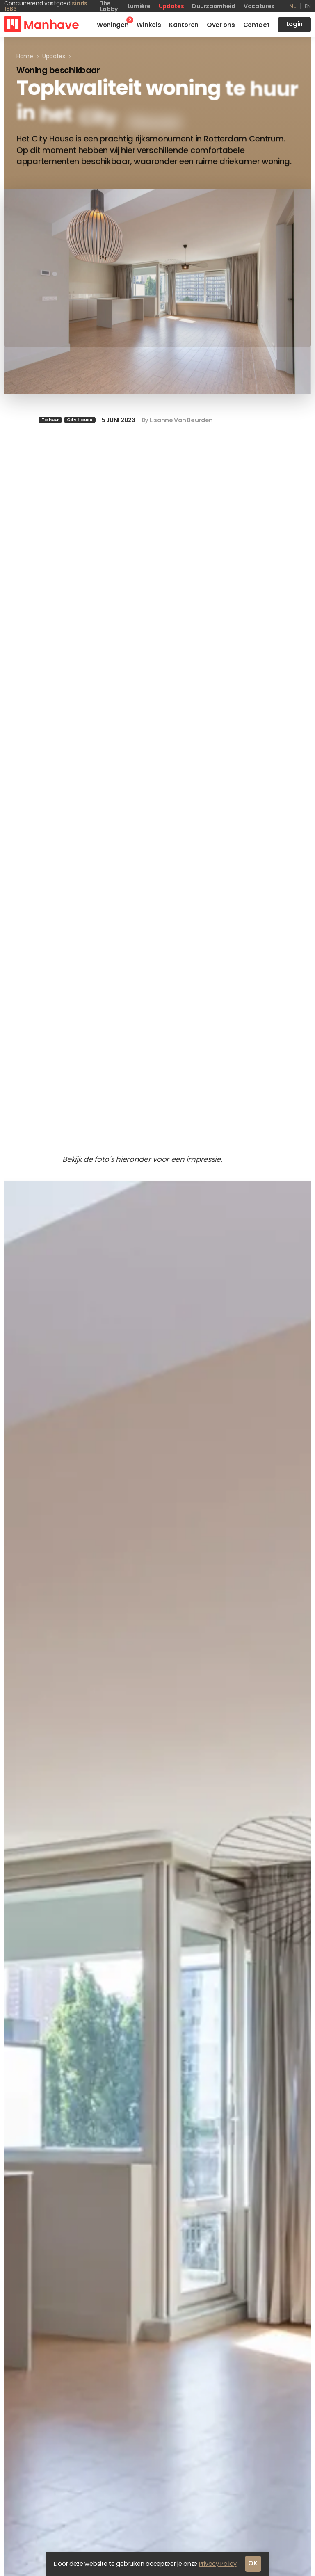 The image size is (315, 2576). What do you see at coordinates (259, 6) in the screenshot?
I see `Vacatures` at bounding box center [259, 6].